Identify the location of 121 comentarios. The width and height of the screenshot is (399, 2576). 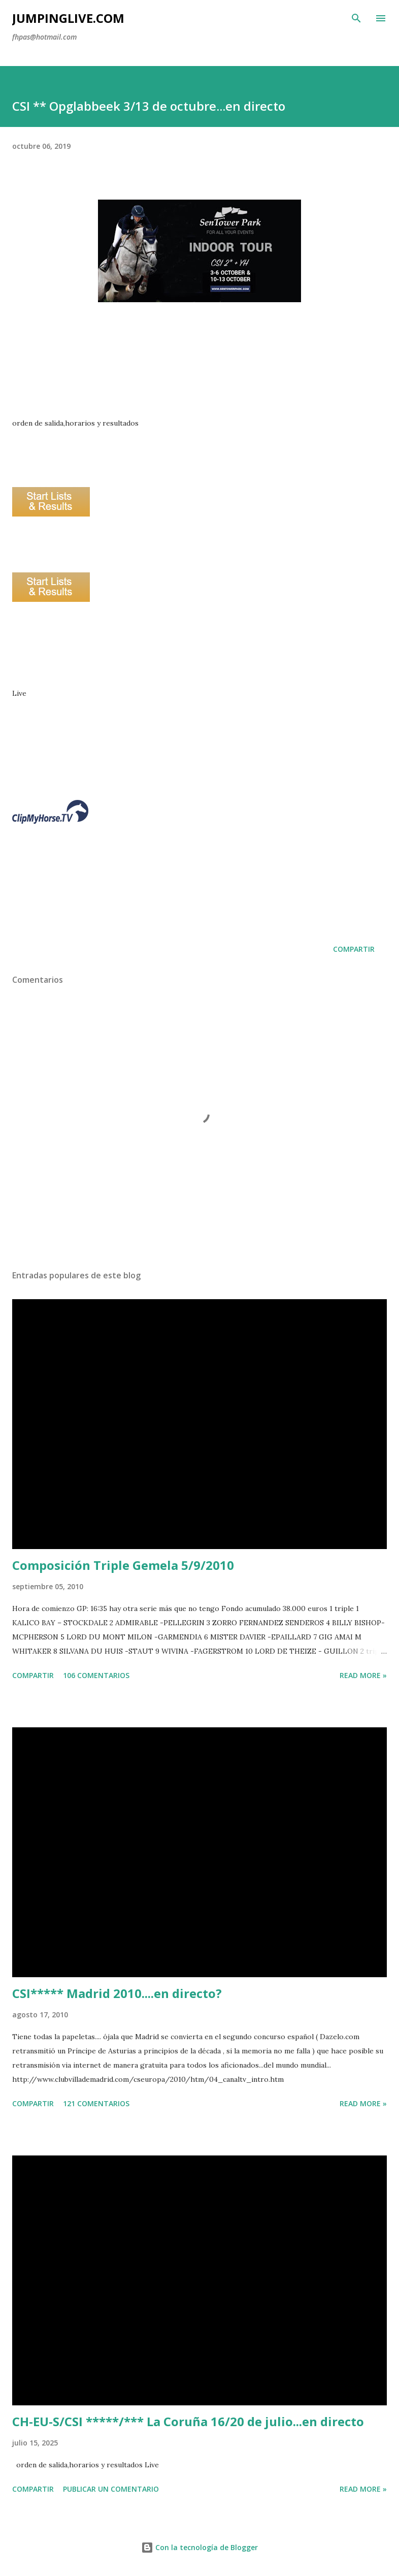
(96, 2103).